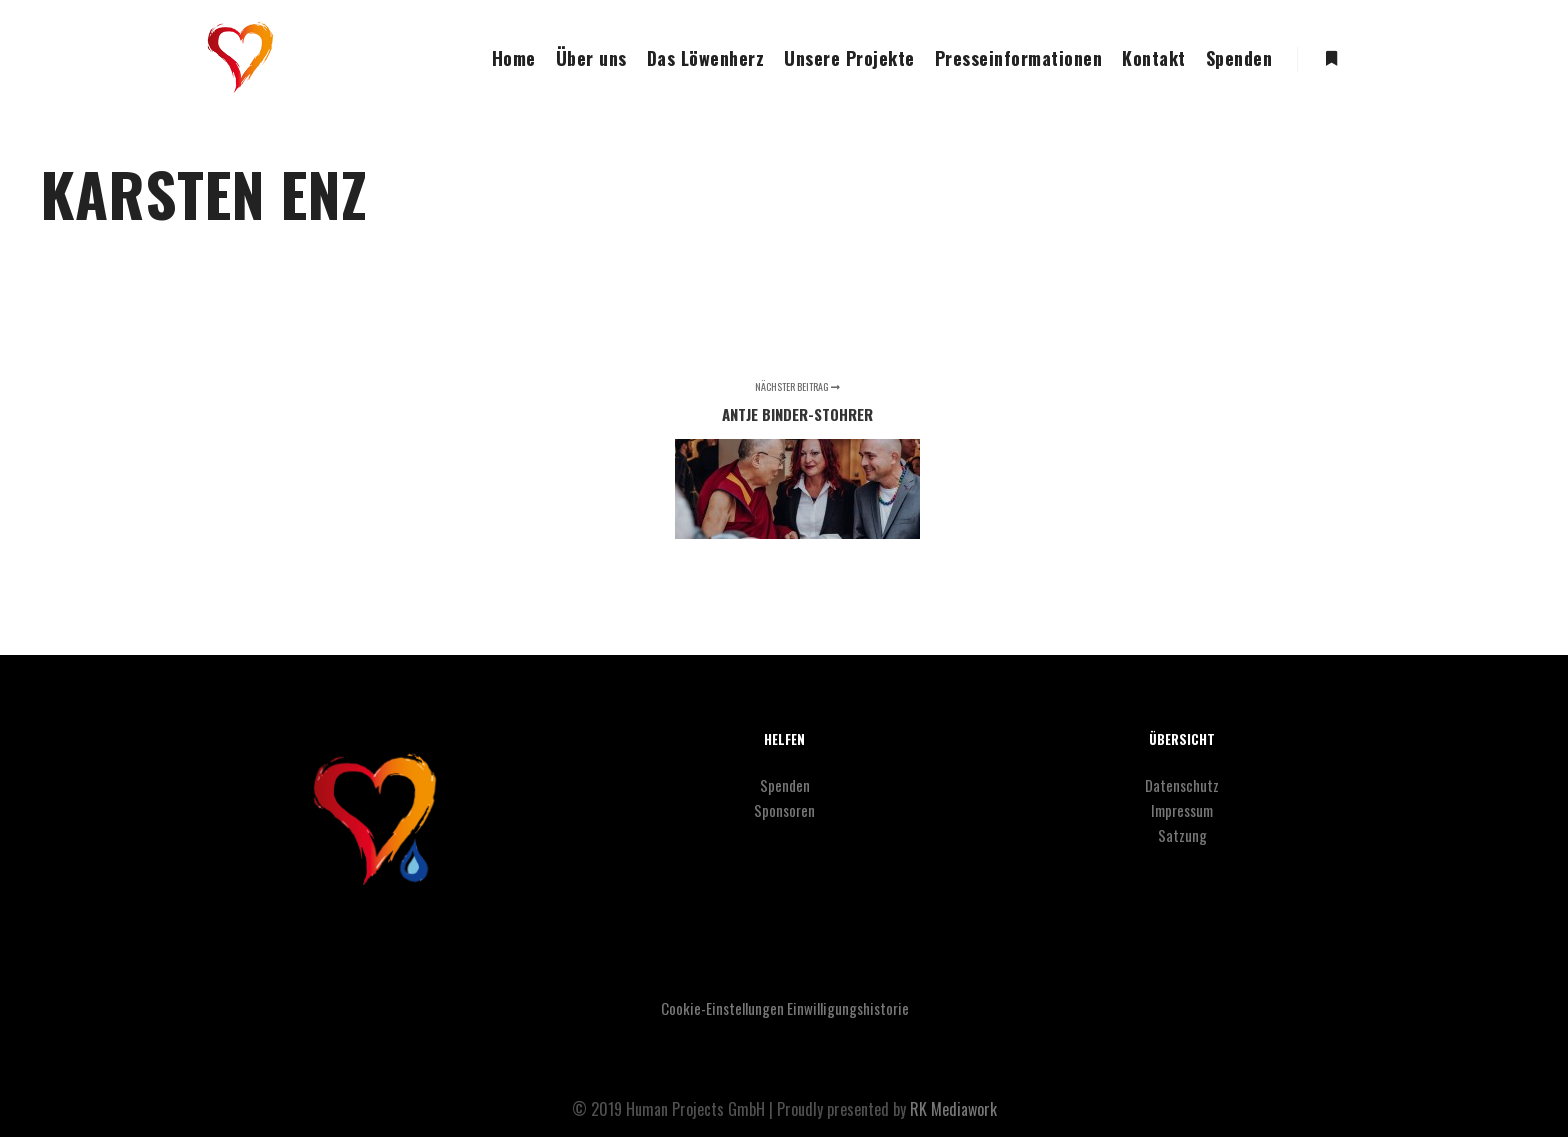 The width and height of the screenshot is (1568, 1137). What do you see at coordinates (784, 810) in the screenshot?
I see `Sponsoren` at bounding box center [784, 810].